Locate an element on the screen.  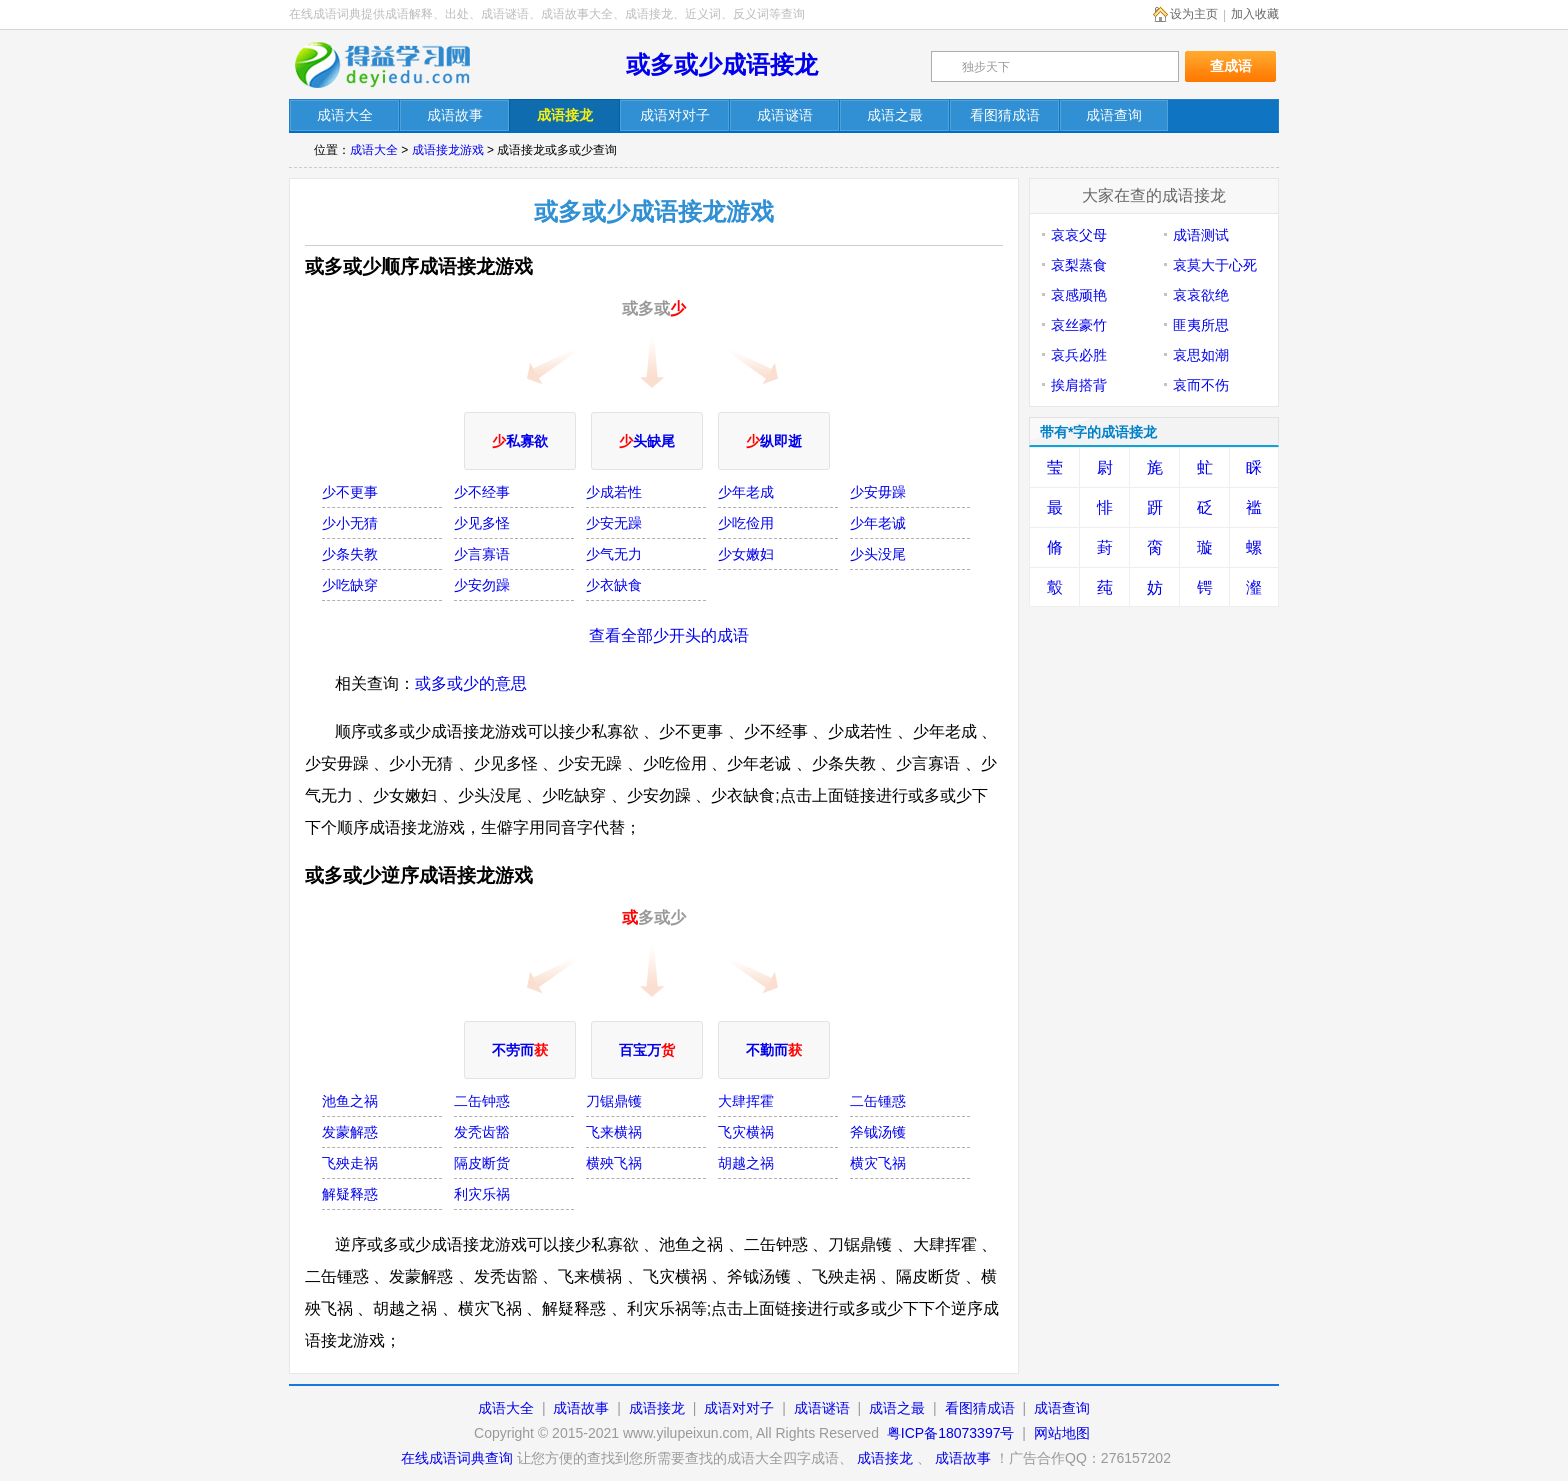
池鱼之祸 is located at coordinates (350, 1101).